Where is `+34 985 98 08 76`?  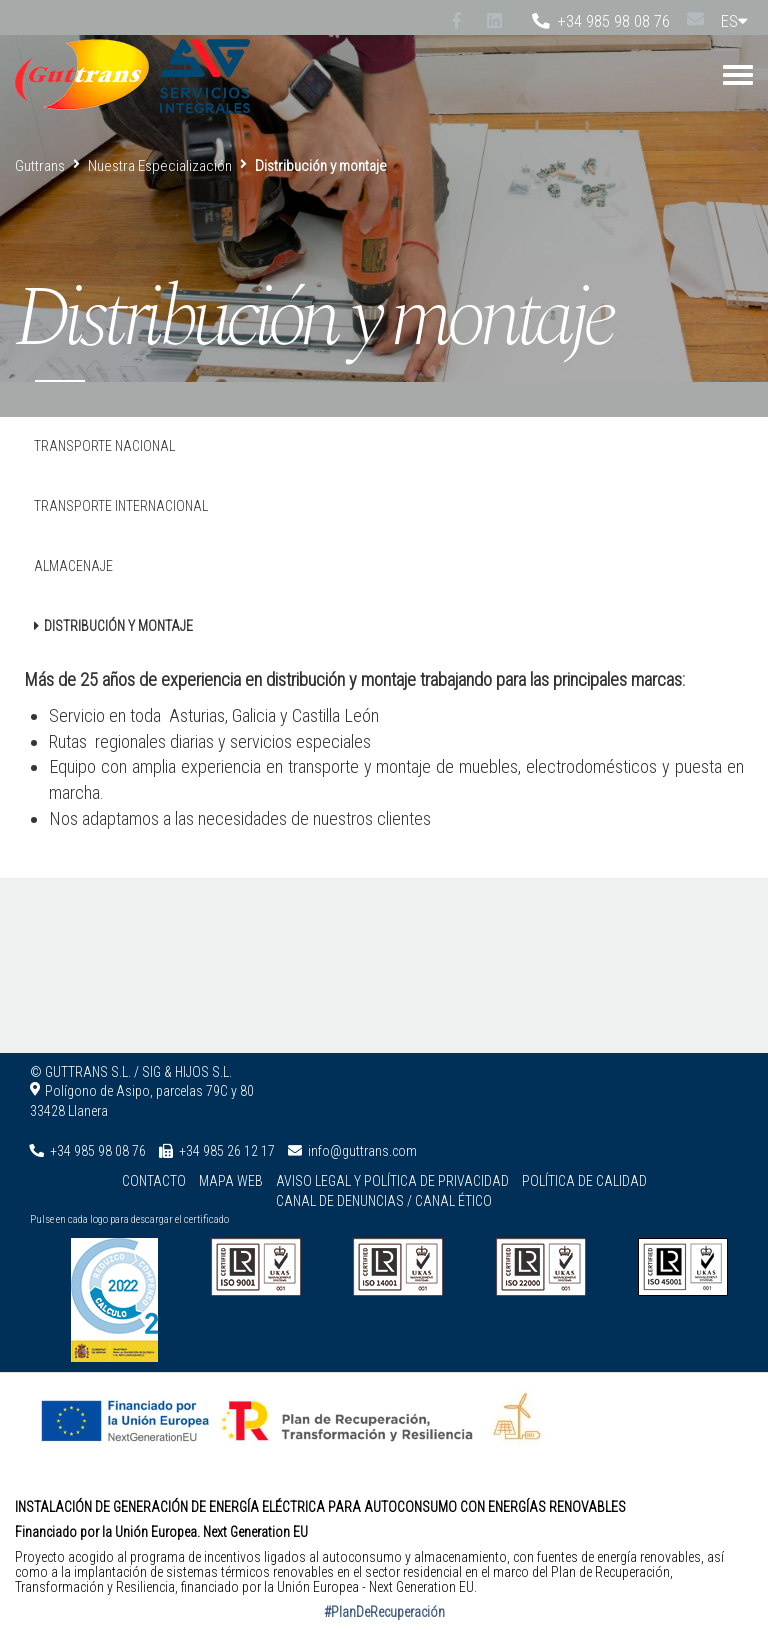
+34 985 98 08 76 is located at coordinates (601, 21).